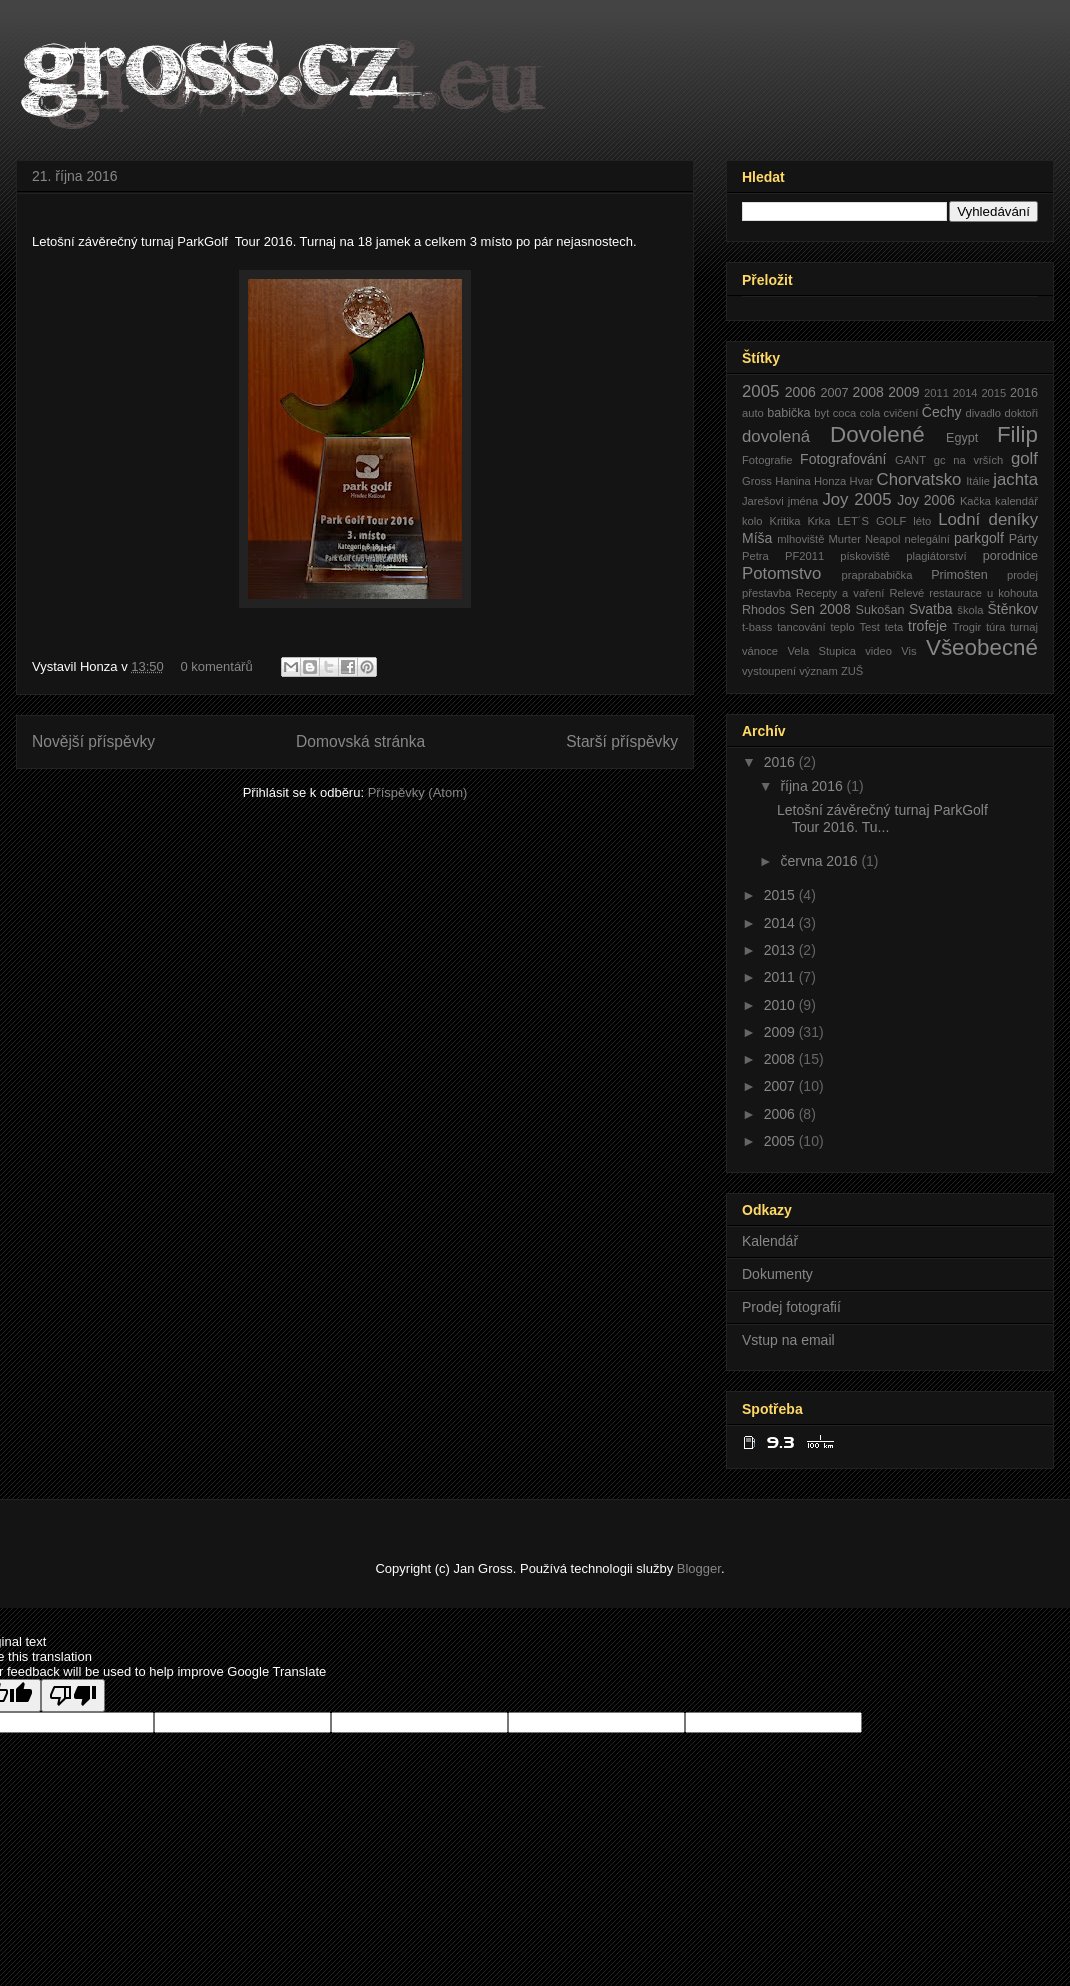 The height and width of the screenshot is (1986, 1070). I want to click on túra, so click(995, 627).